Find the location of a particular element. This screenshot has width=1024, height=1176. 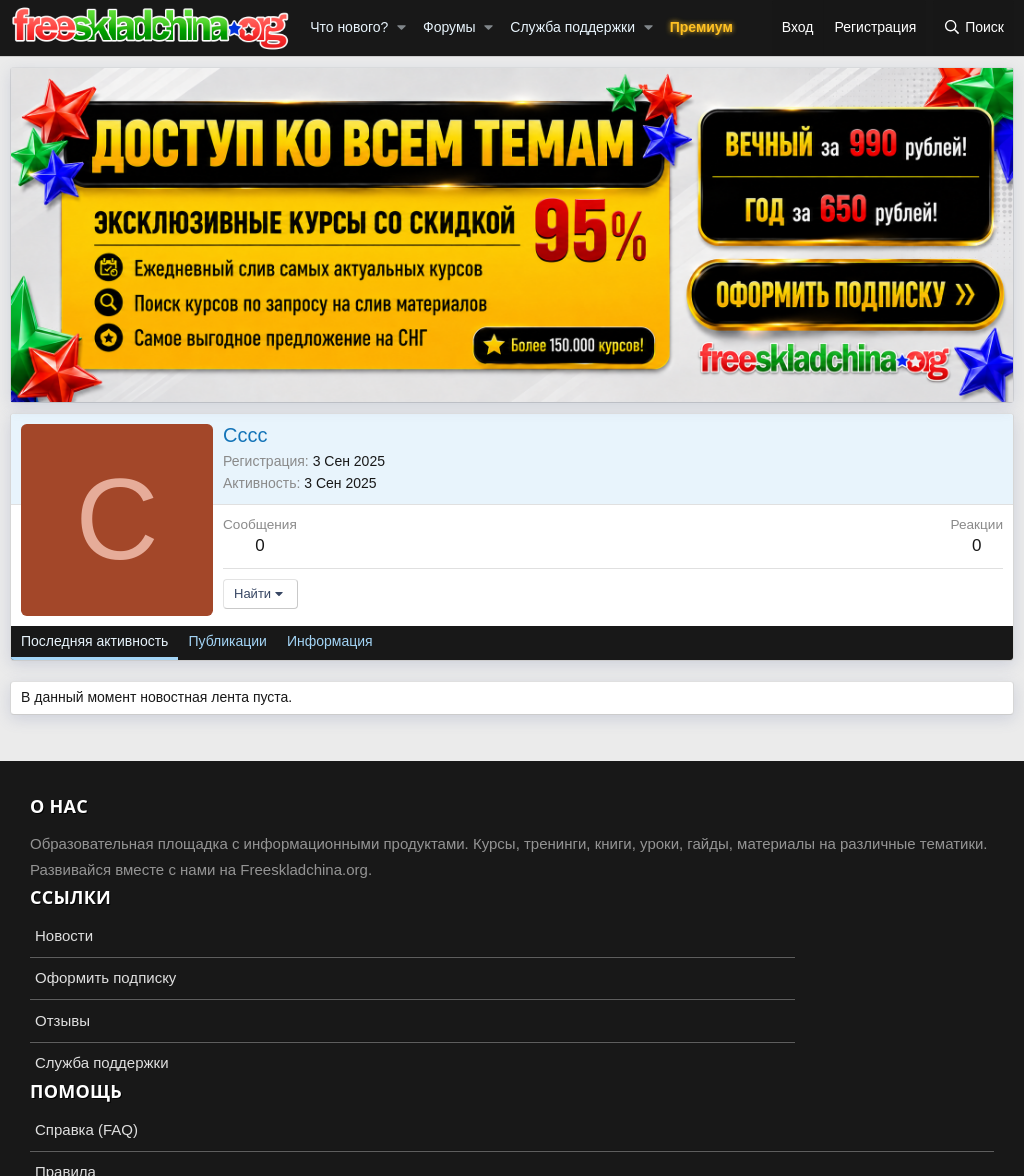

Russian (RU) is located at coordinates (61, 1105).